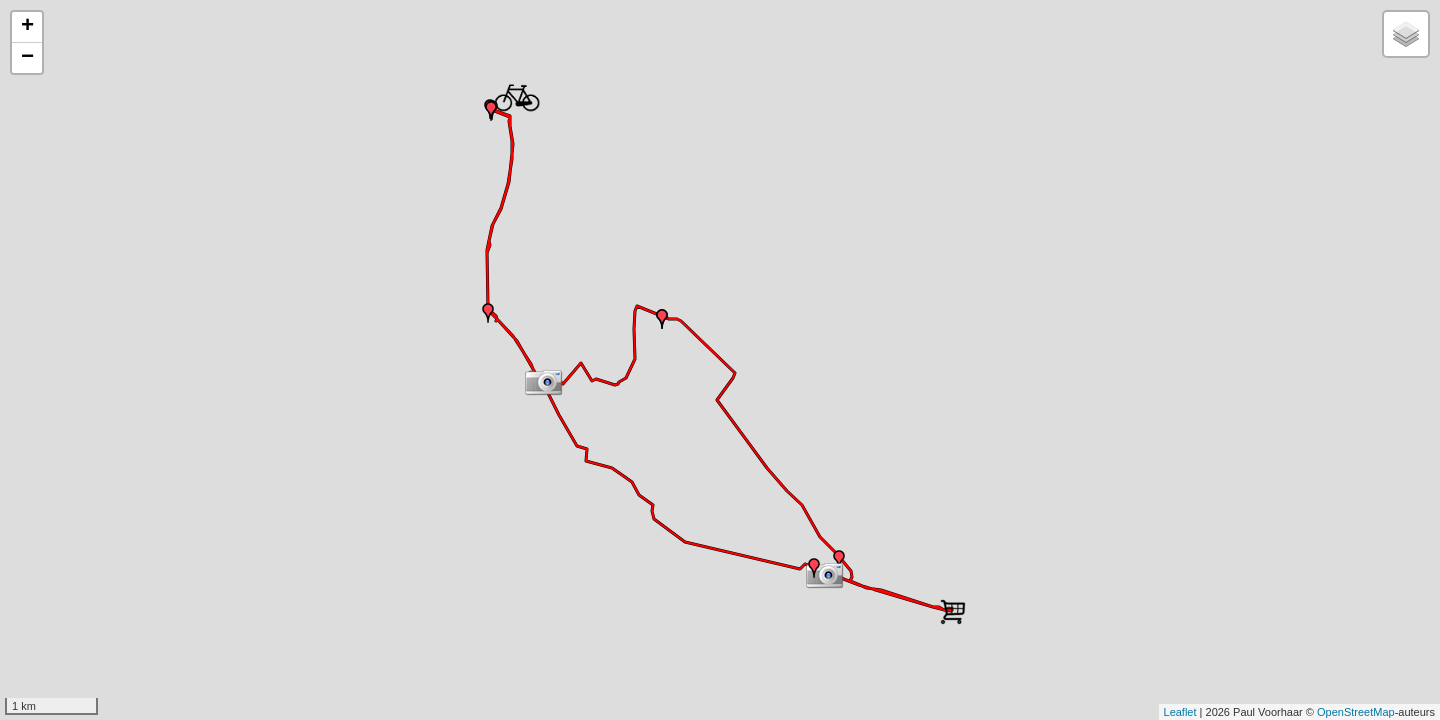 Image resolution: width=1440 pixels, height=720 pixels. I want to click on − [button], so click(27, 58).